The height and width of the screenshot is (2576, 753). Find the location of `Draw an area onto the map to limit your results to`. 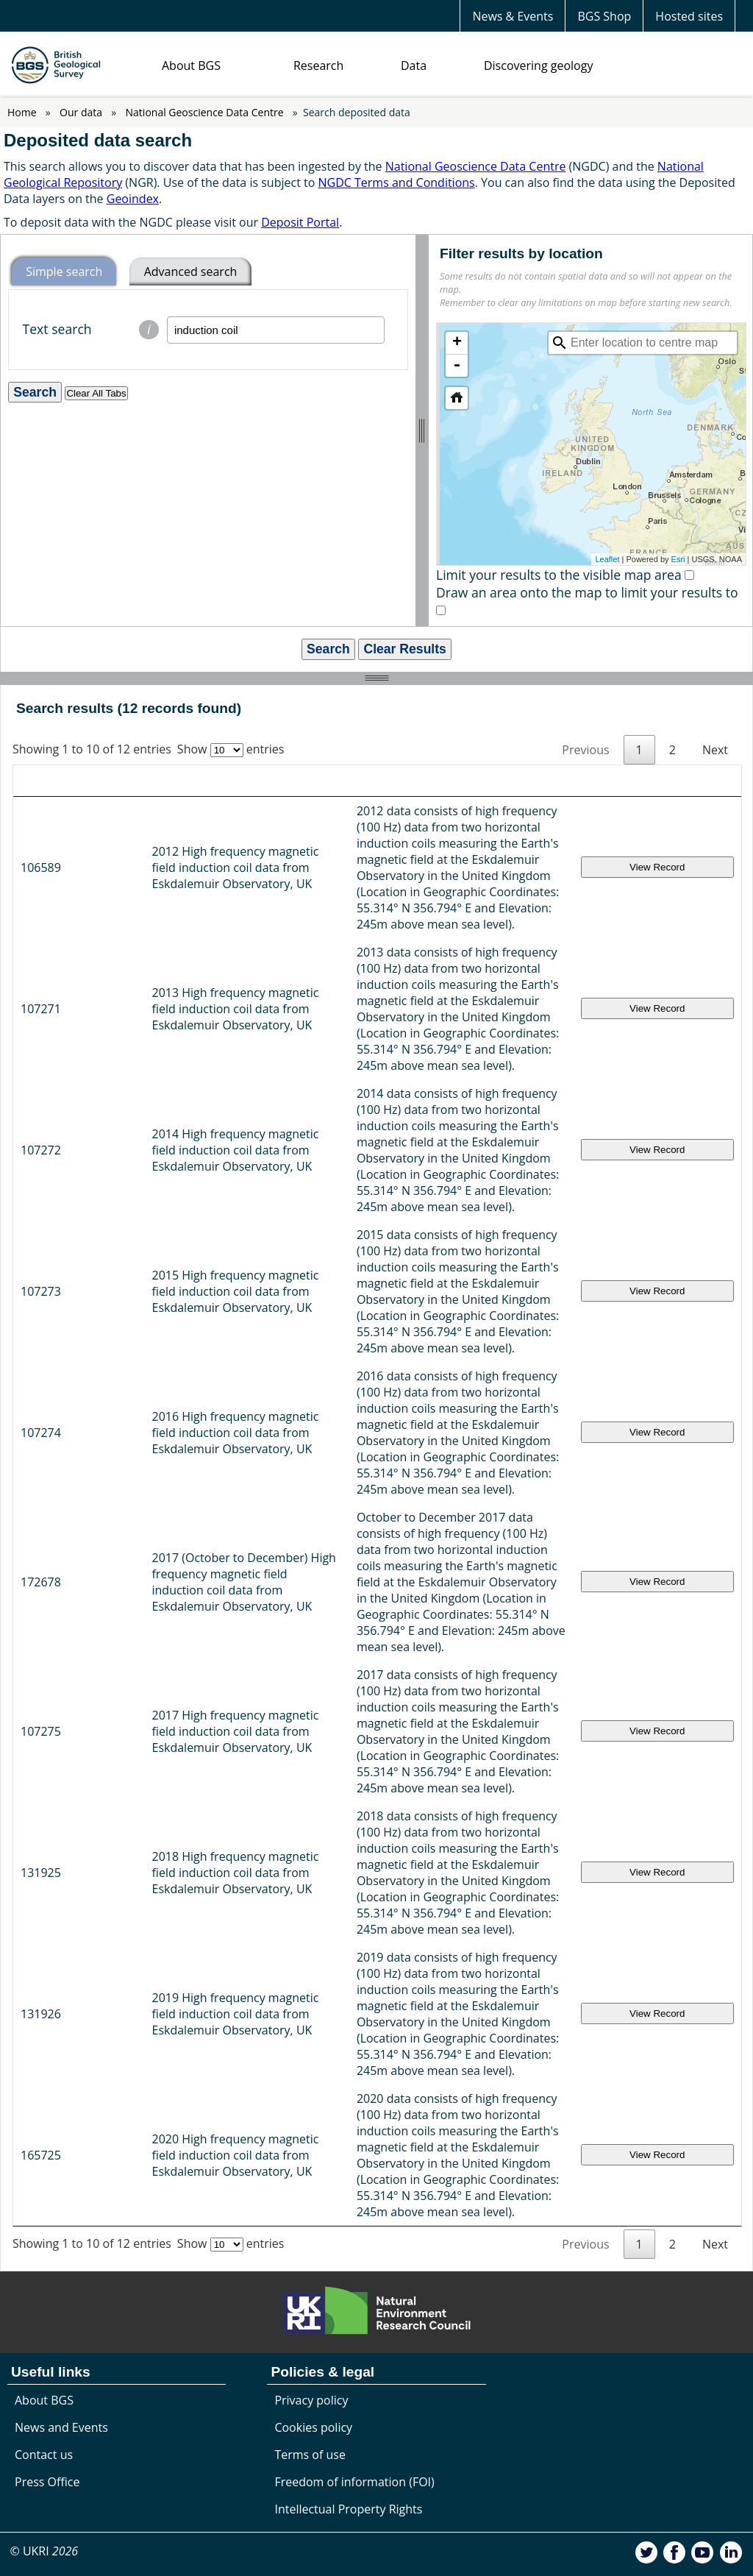

Draw an area onto the map to limit your results to is located at coordinates (587, 592).